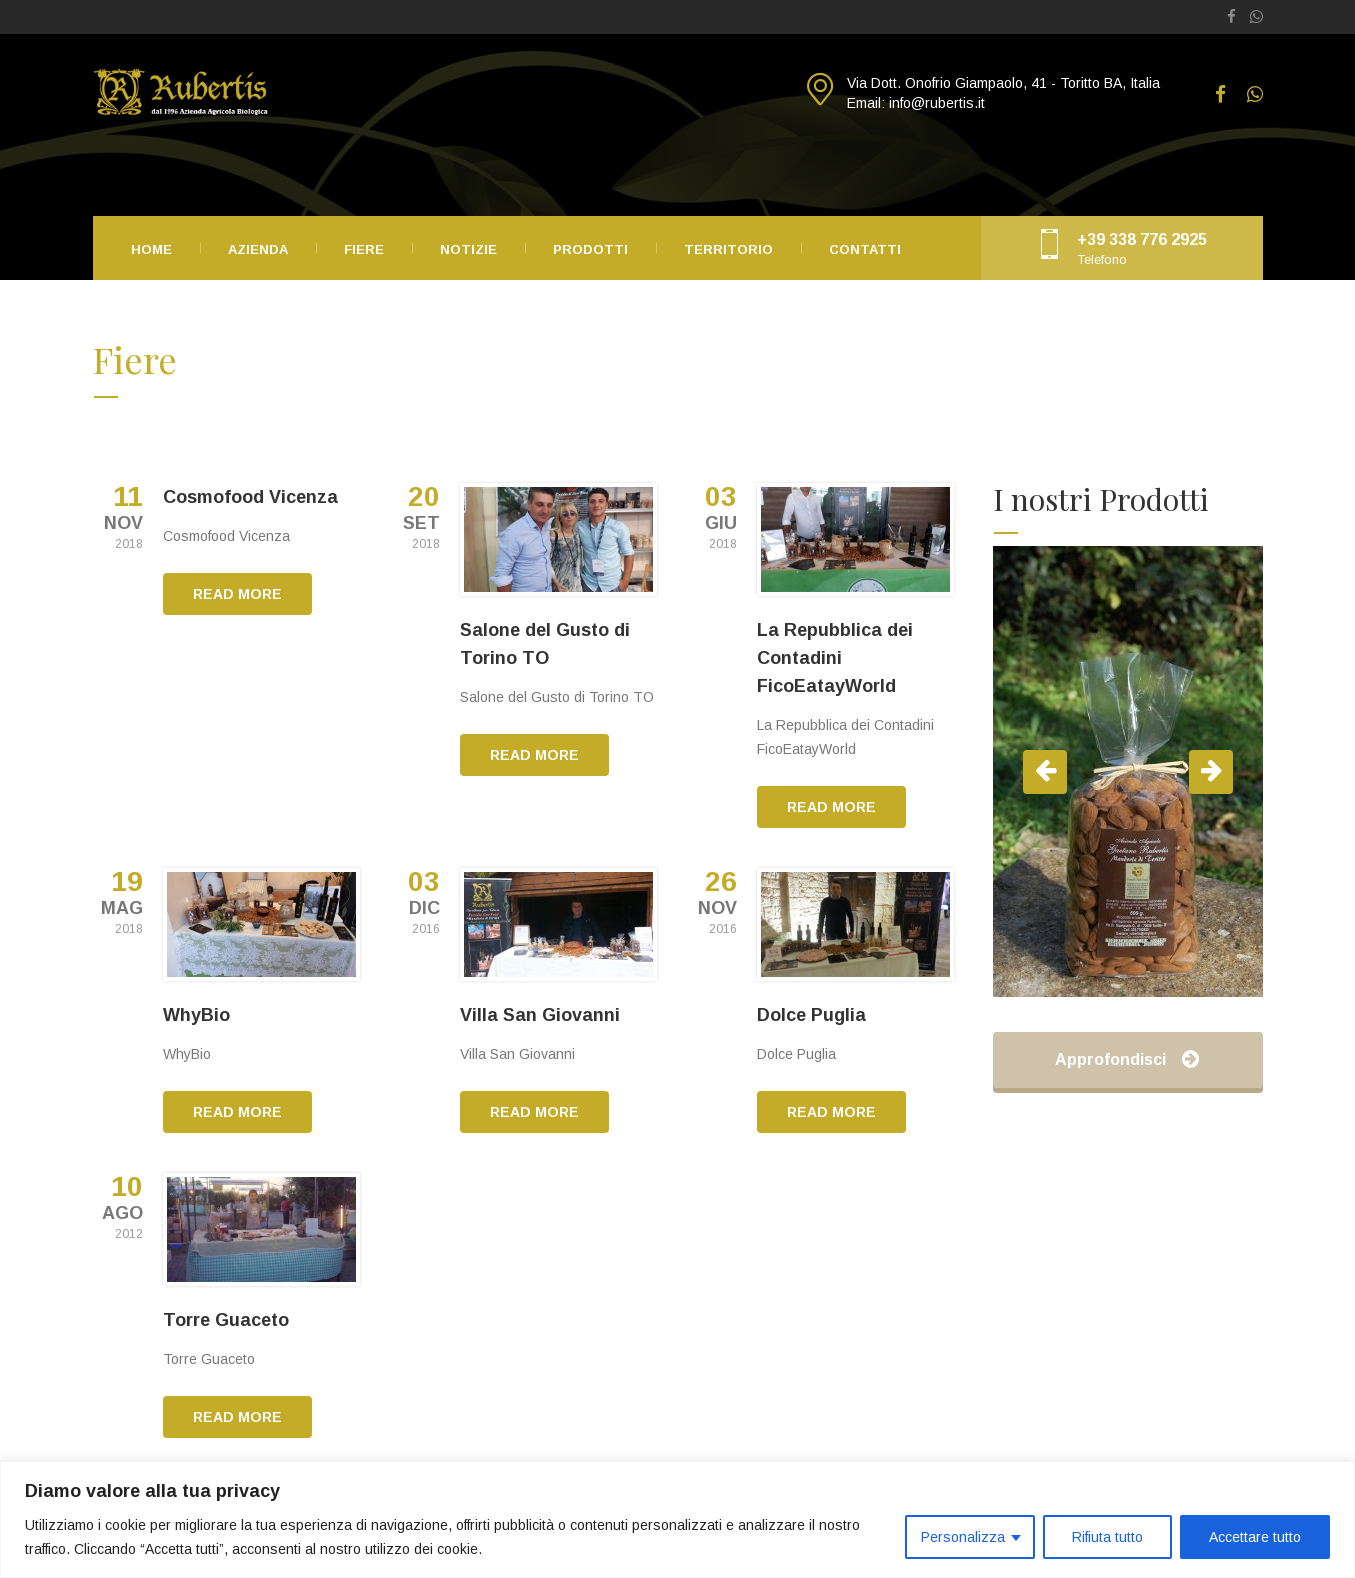  I want to click on Accettare tutto, so click(1255, 1537).